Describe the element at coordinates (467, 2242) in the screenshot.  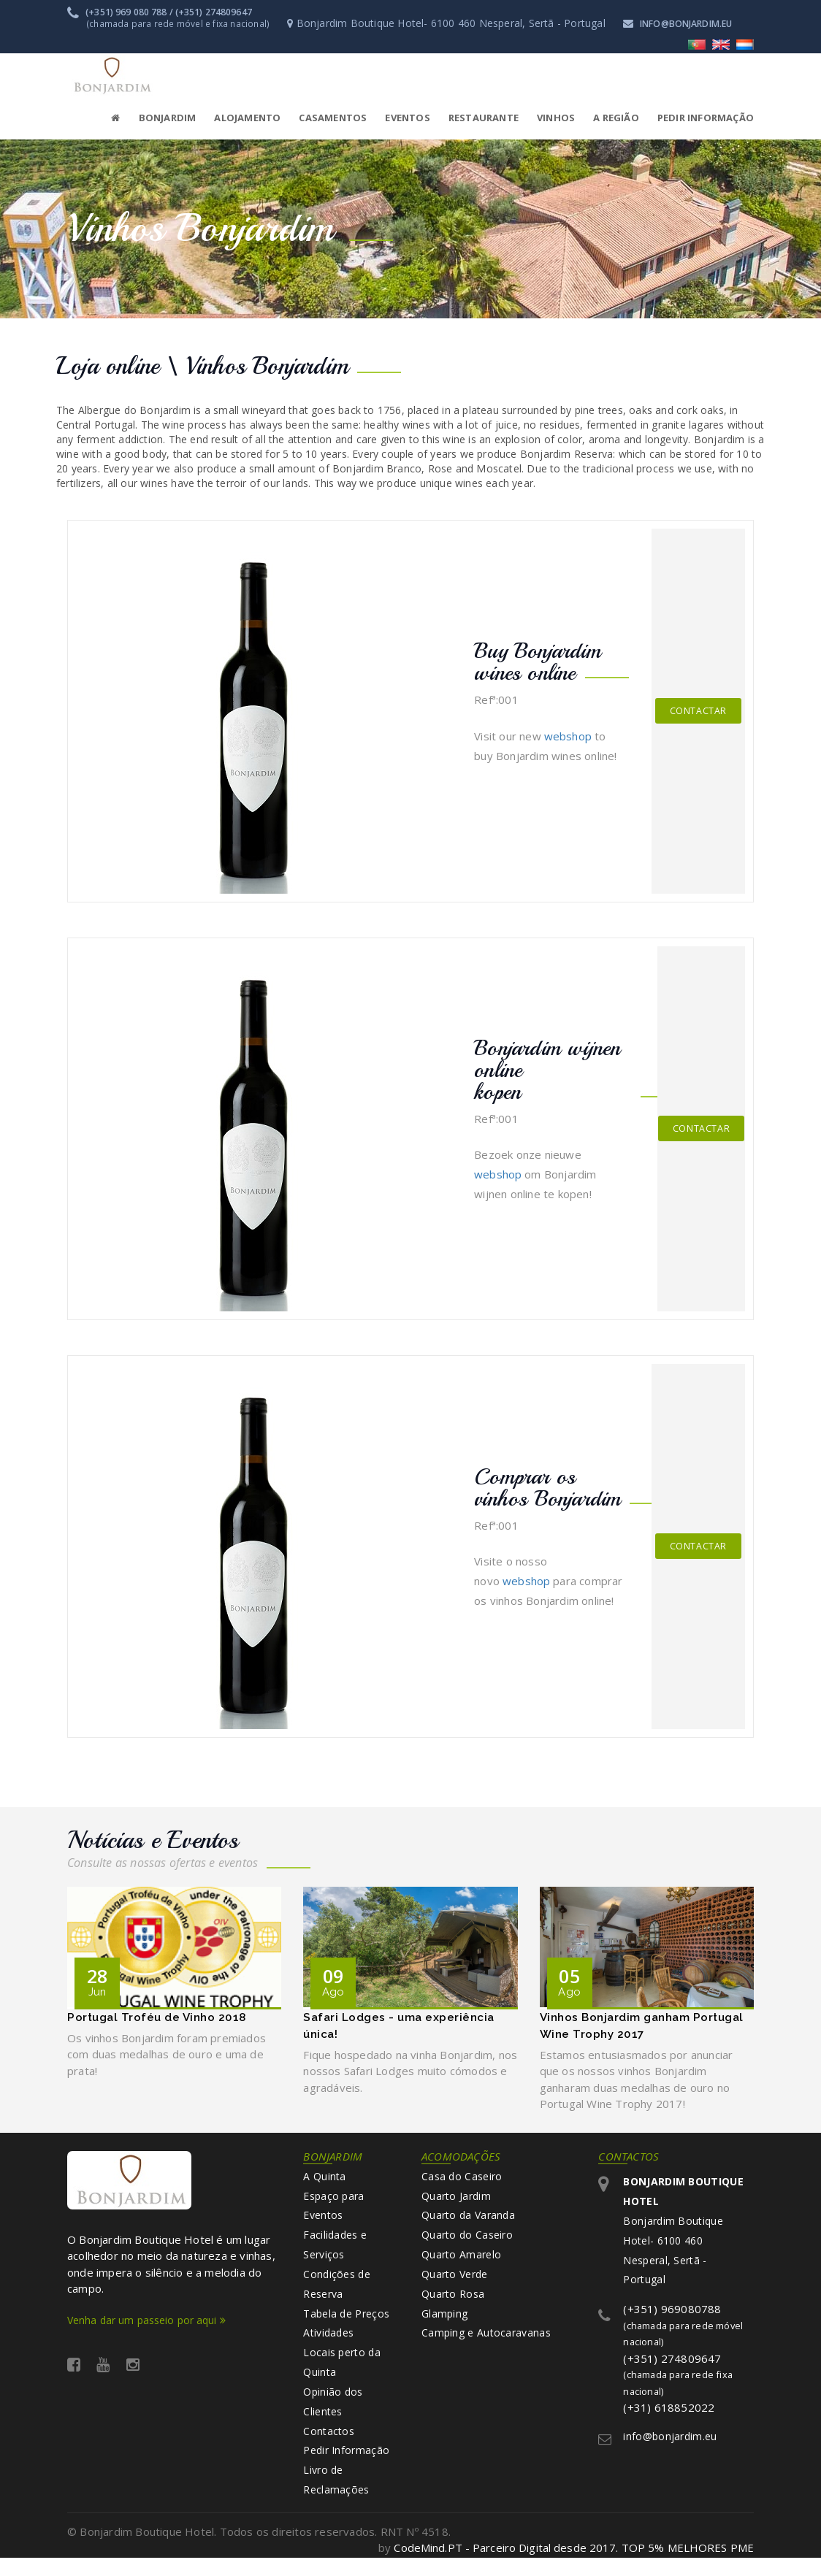
I see `Quarto do Caseiro` at that location.